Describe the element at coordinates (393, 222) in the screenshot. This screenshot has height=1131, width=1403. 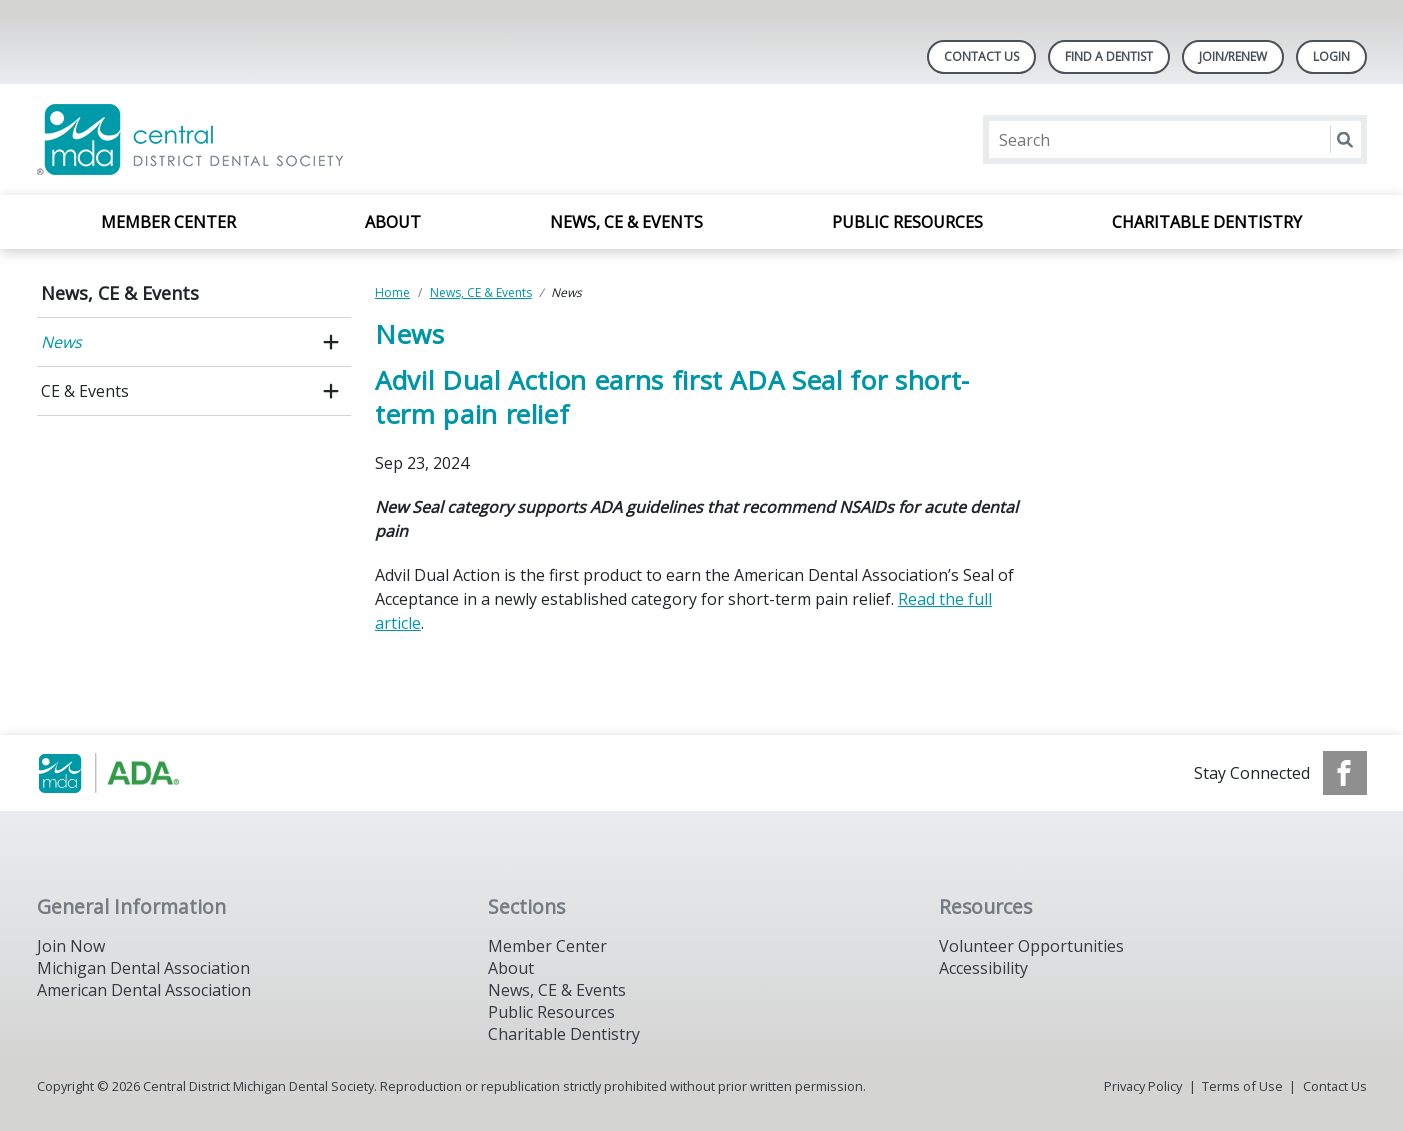
I see `About` at that location.